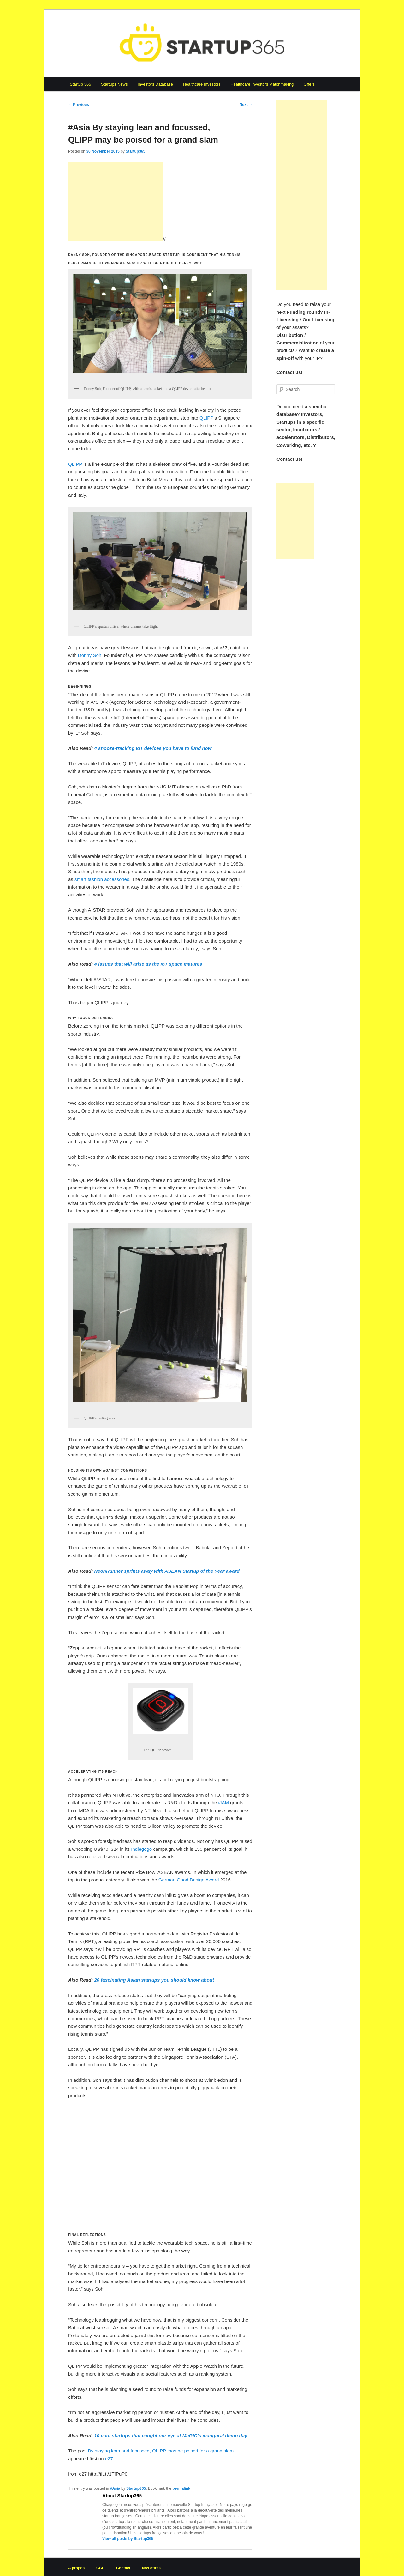 This screenshot has height=2576, width=404. I want to click on Investors Database, so click(155, 84).